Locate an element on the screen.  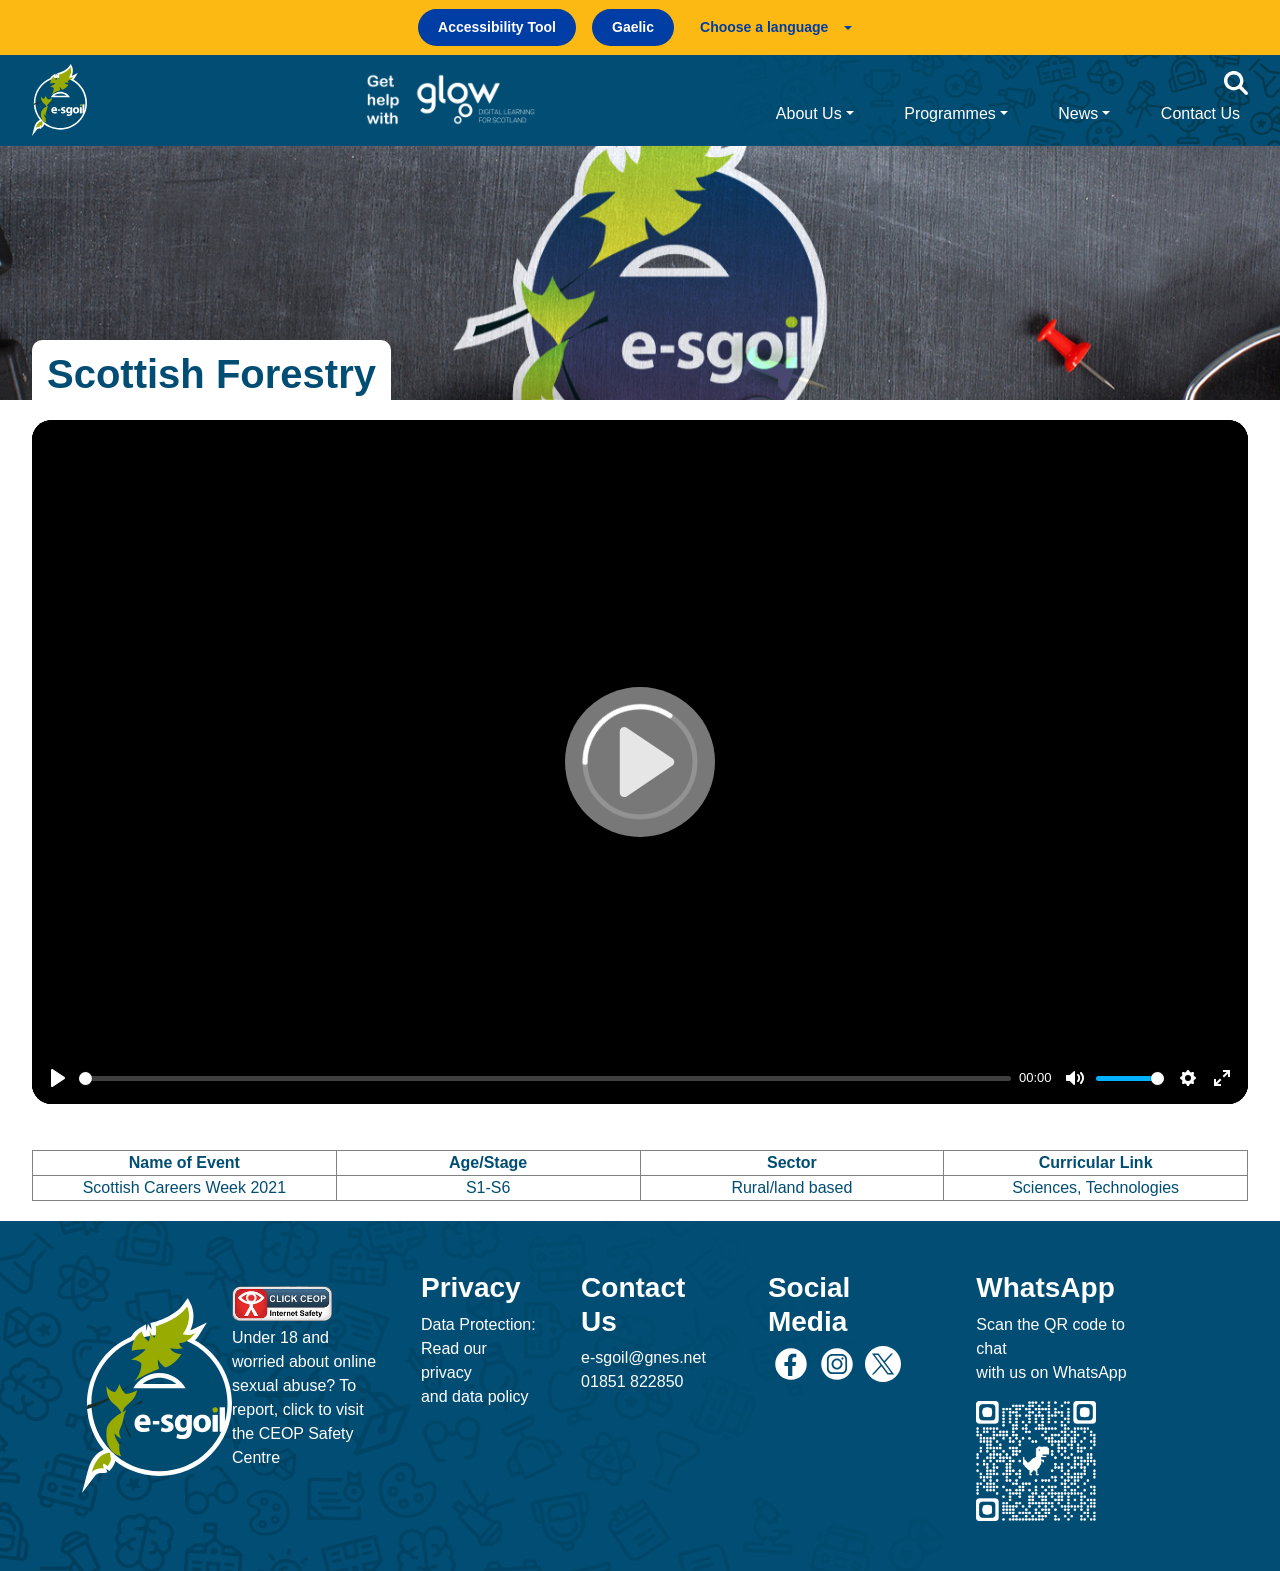
Data Protection: Read our privacy and data policy is located at coordinates (478, 1360).